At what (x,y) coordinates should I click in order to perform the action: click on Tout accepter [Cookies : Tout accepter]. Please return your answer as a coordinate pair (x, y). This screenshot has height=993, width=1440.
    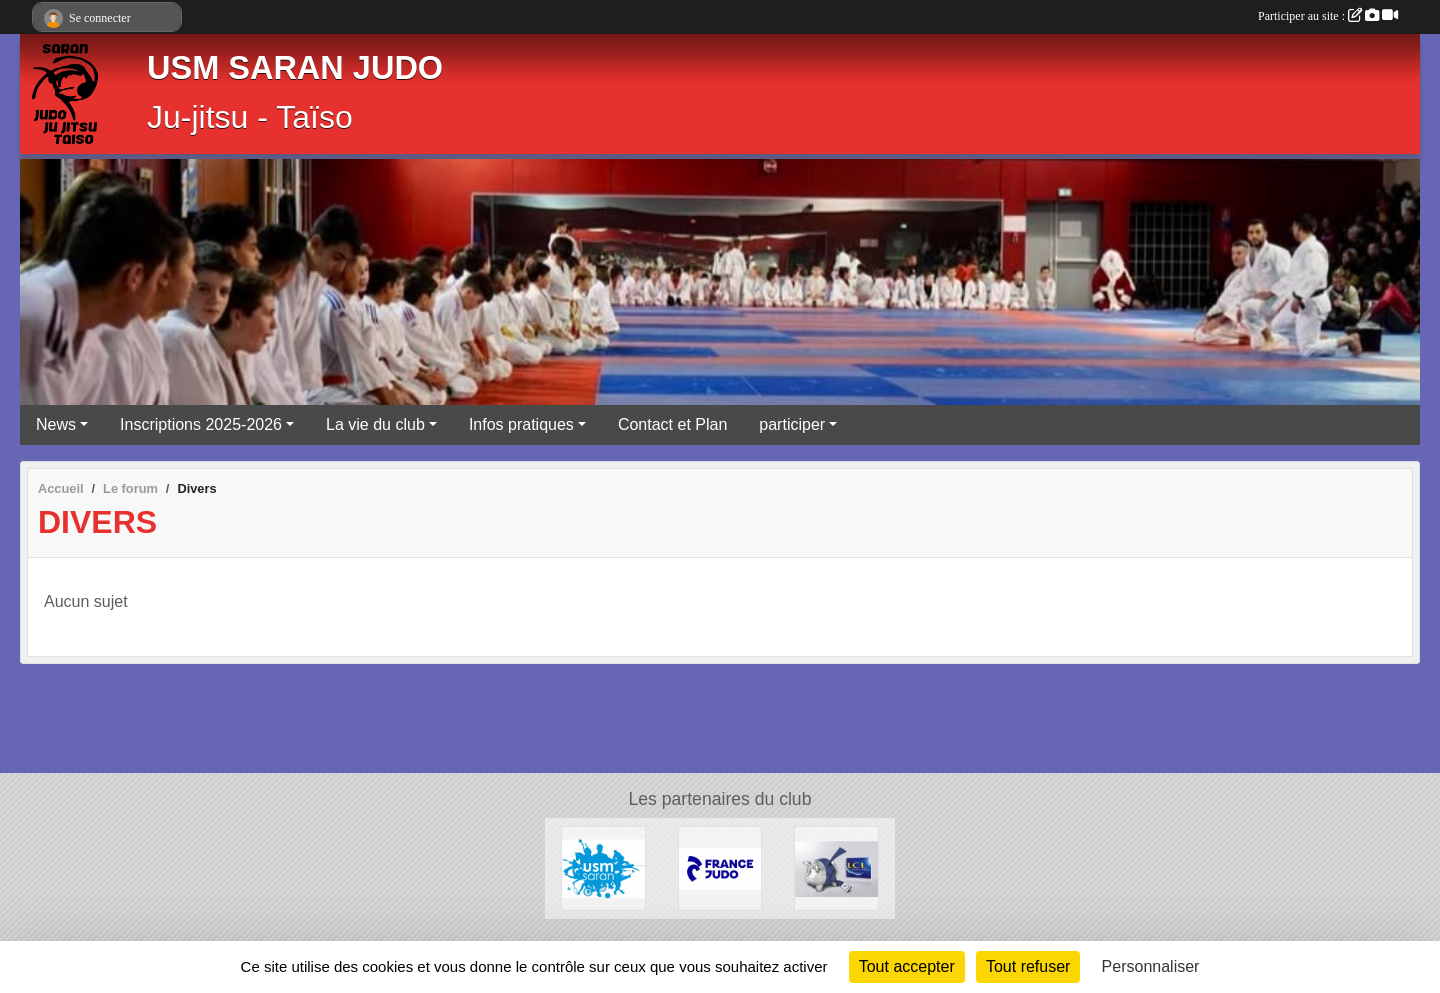
    Looking at the image, I should click on (907, 966).